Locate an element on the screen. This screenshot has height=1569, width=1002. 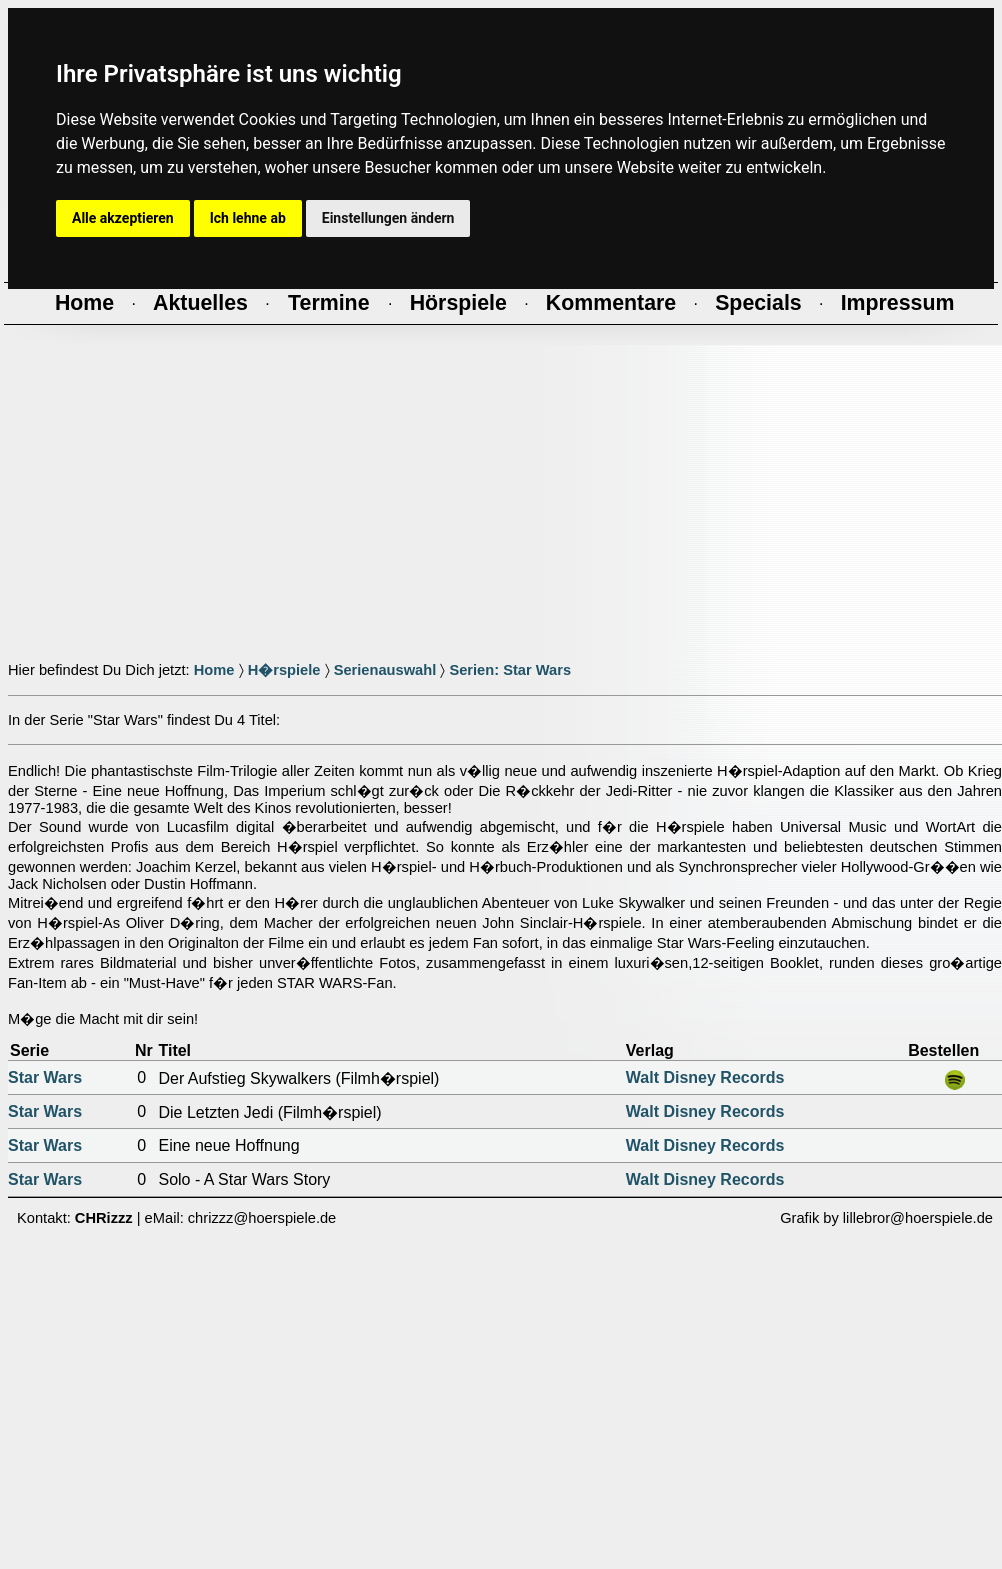
Einstellungen ändern [button] is located at coordinates (388, 218).